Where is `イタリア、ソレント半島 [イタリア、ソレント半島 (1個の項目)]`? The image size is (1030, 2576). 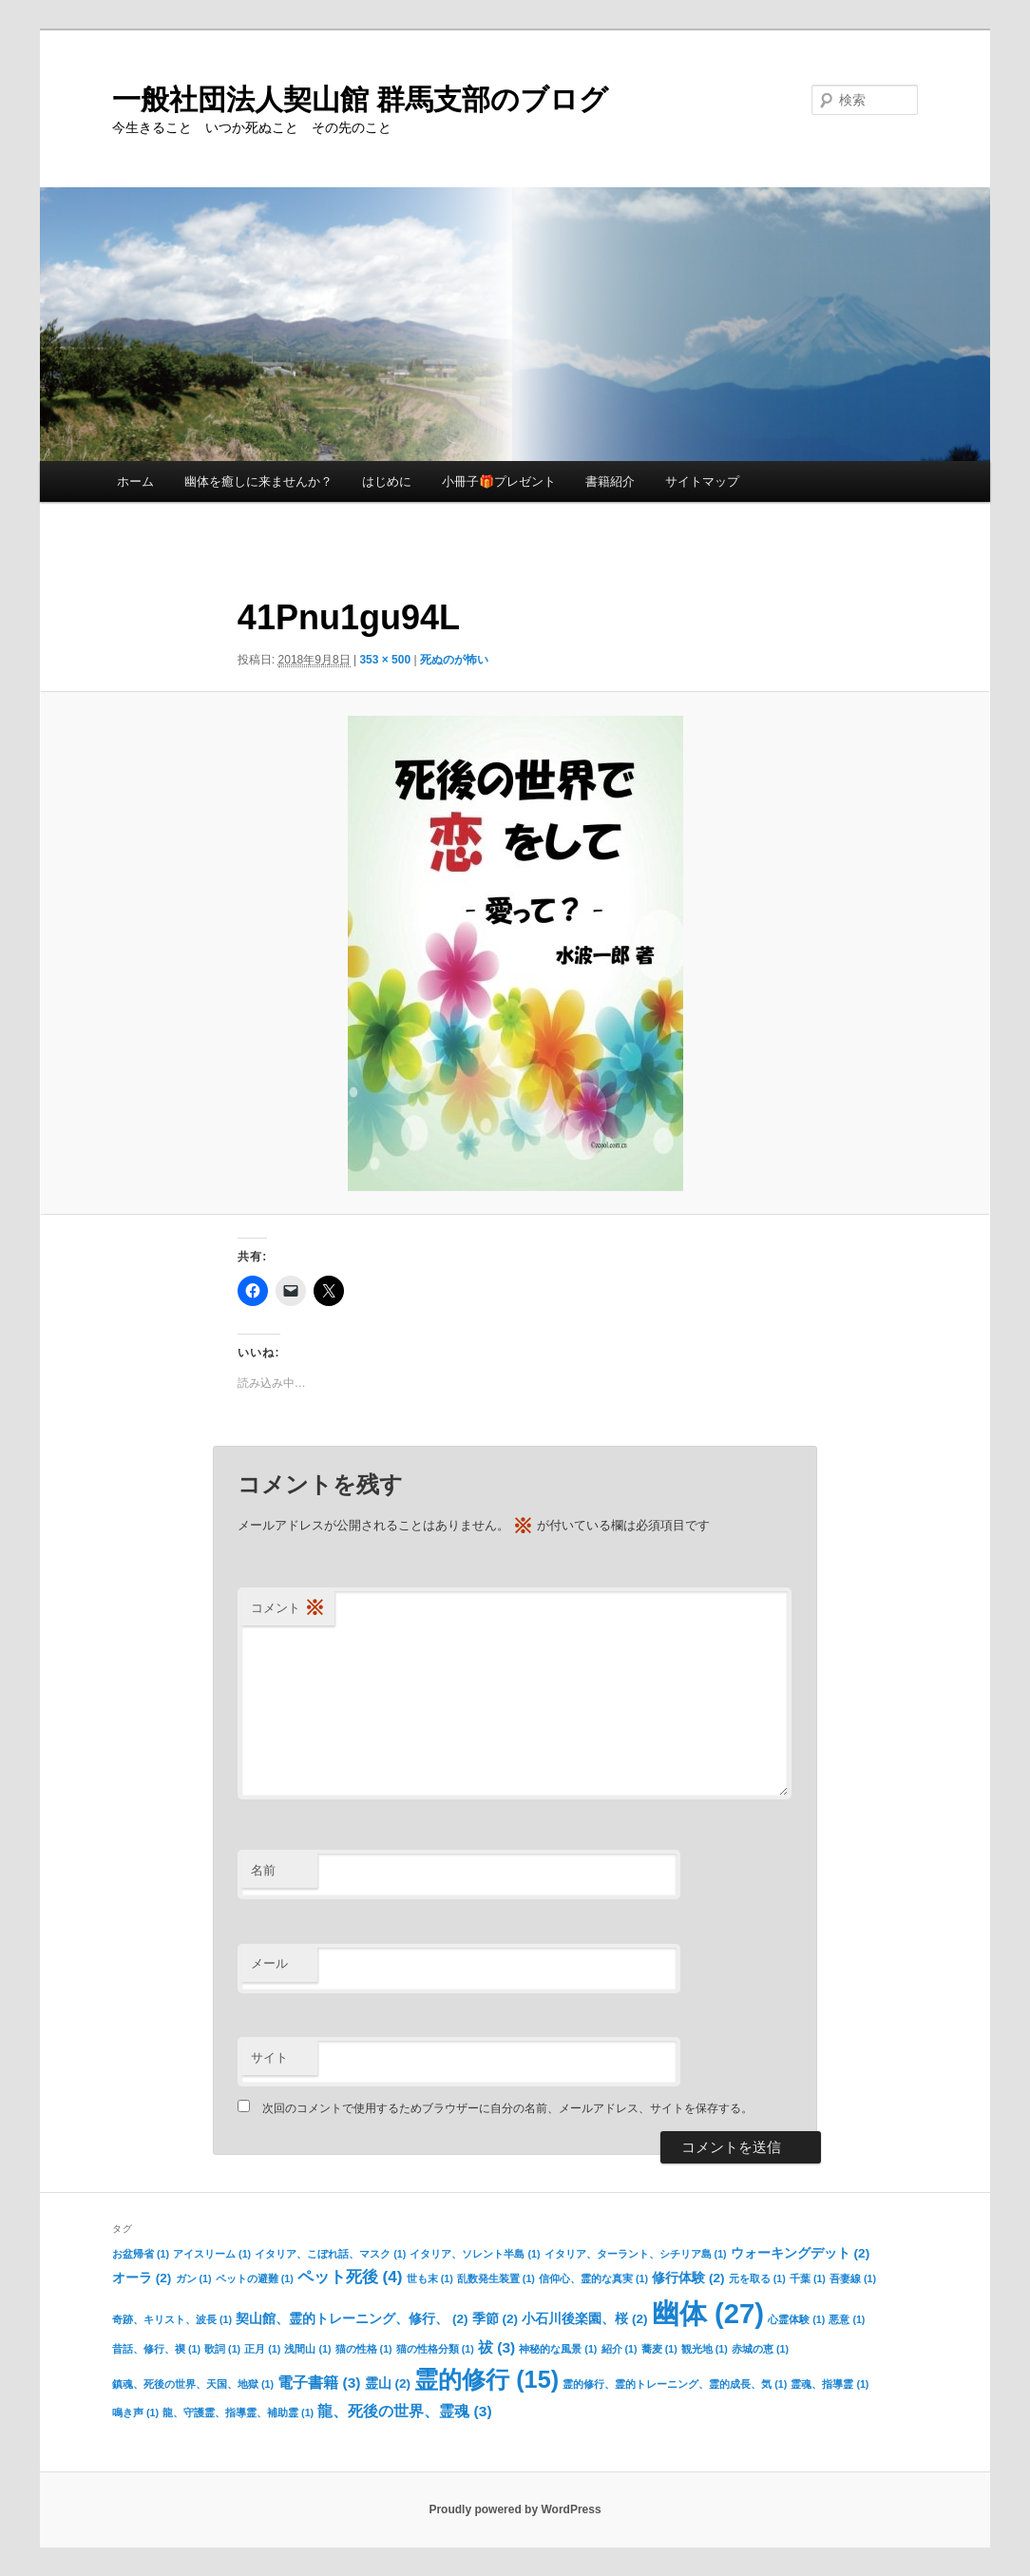
イタリア、ソレント半島 [イタリア、ソレント半島 (1個の項目)] is located at coordinates (475, 2253).